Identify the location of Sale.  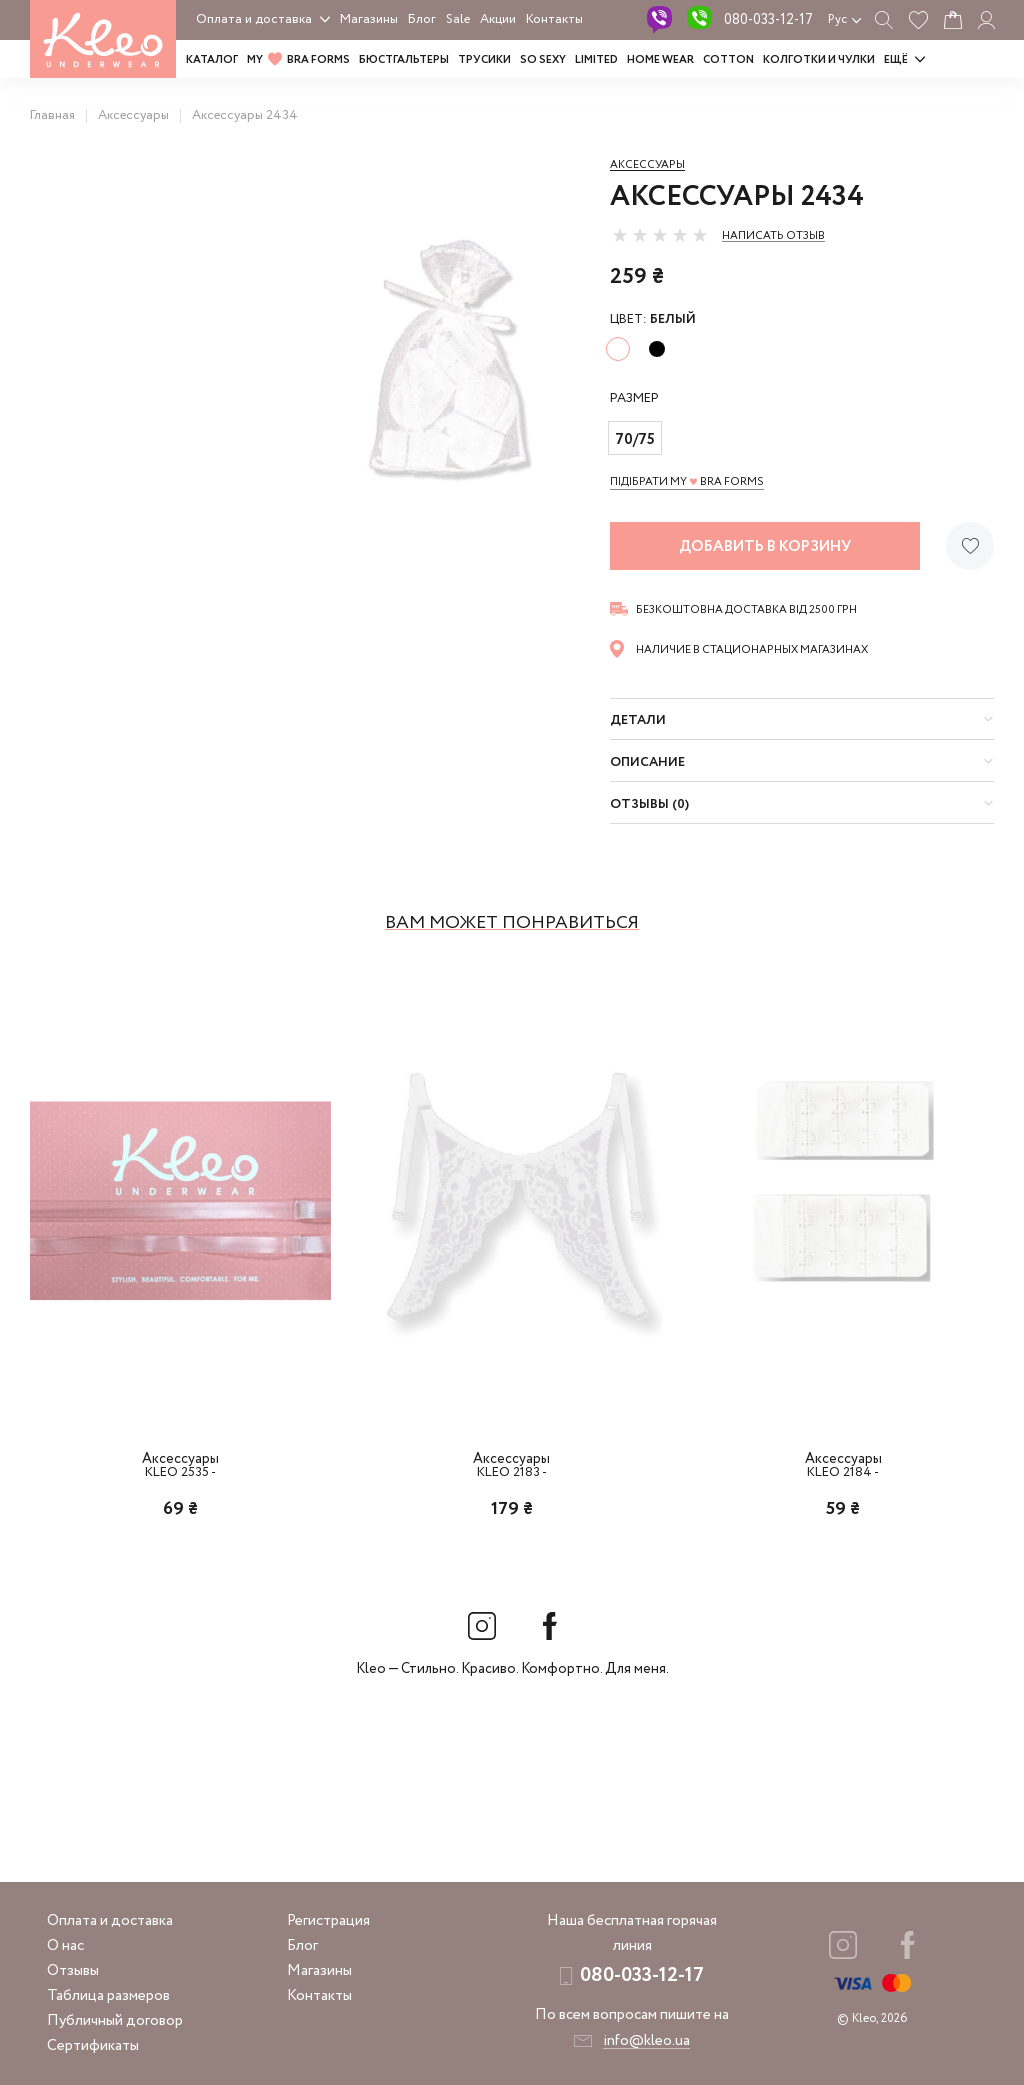
(458, 19).